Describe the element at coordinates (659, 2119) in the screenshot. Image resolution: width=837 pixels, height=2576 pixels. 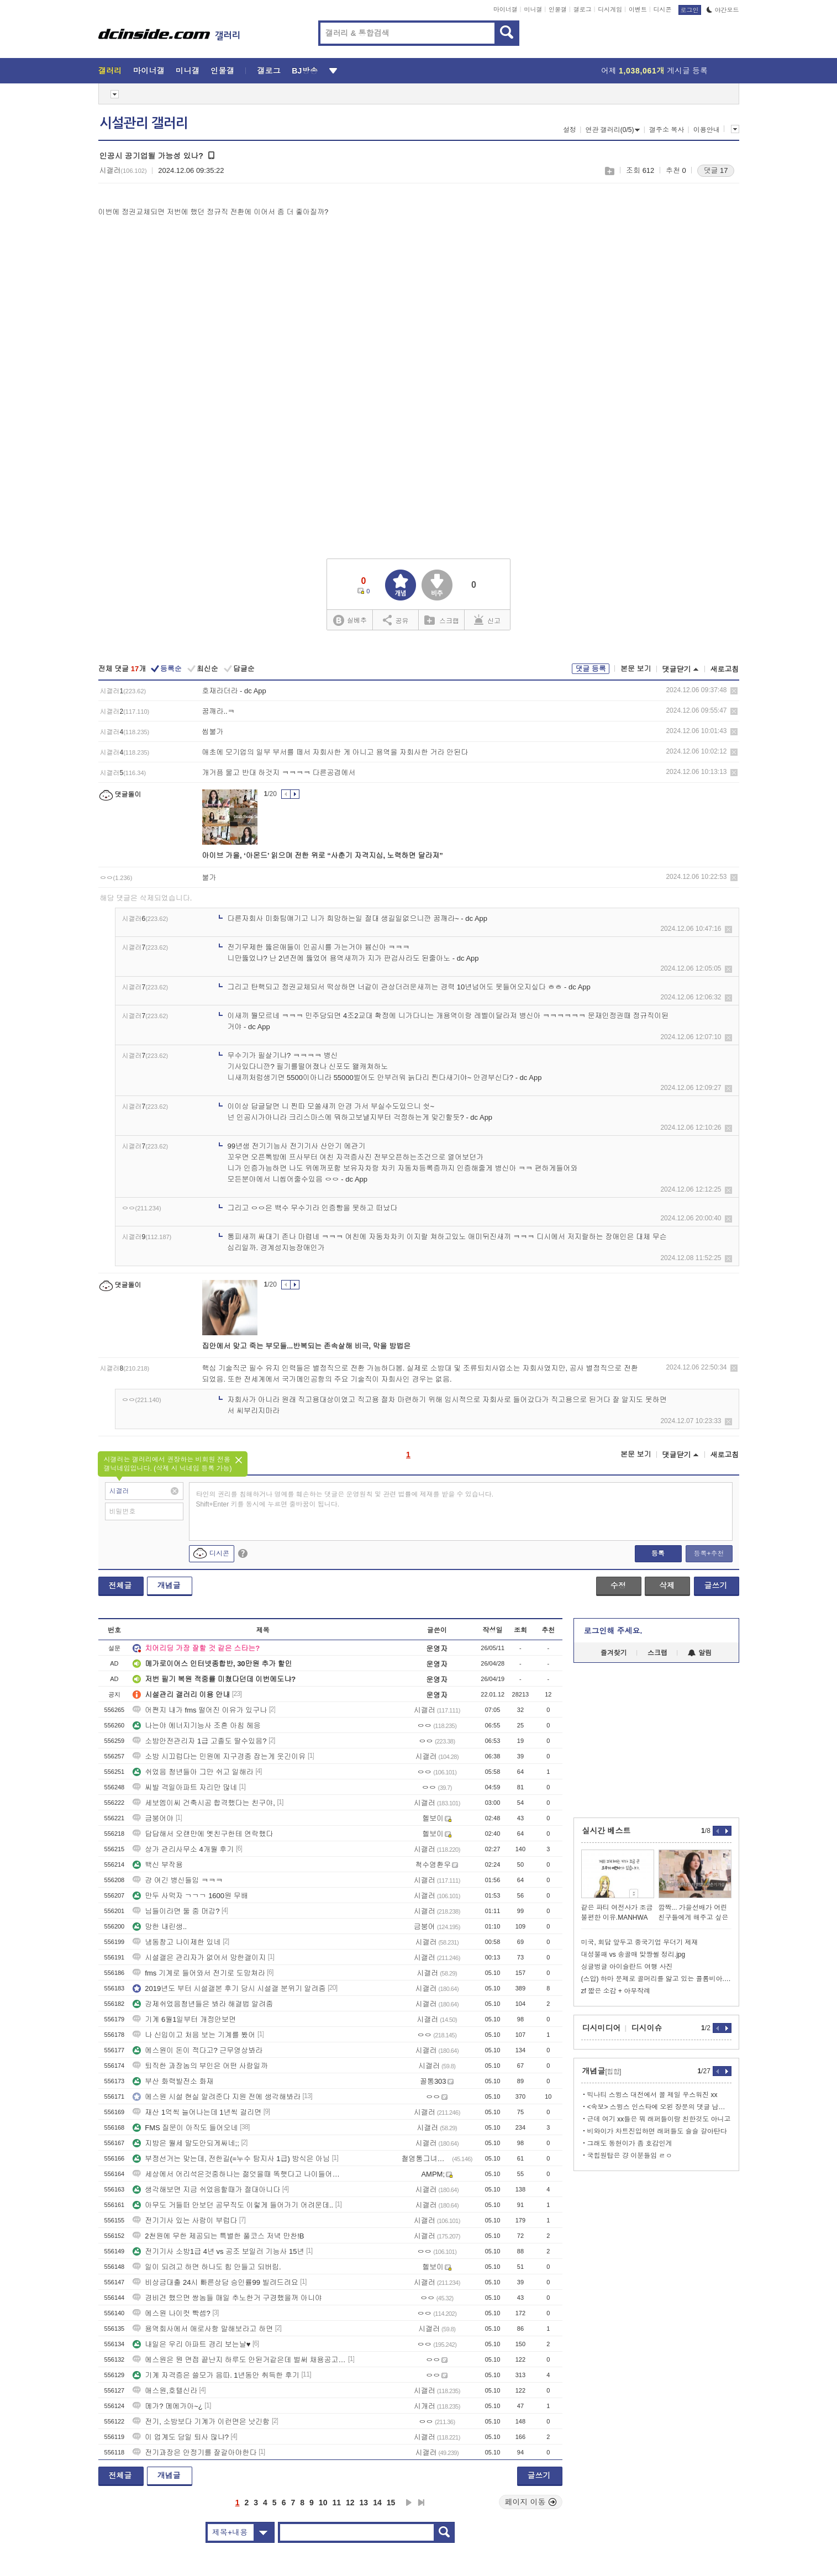
I see `근데 여기 xx들은 뭐 래퍼들이랑 친한것도 아니고` at that location.